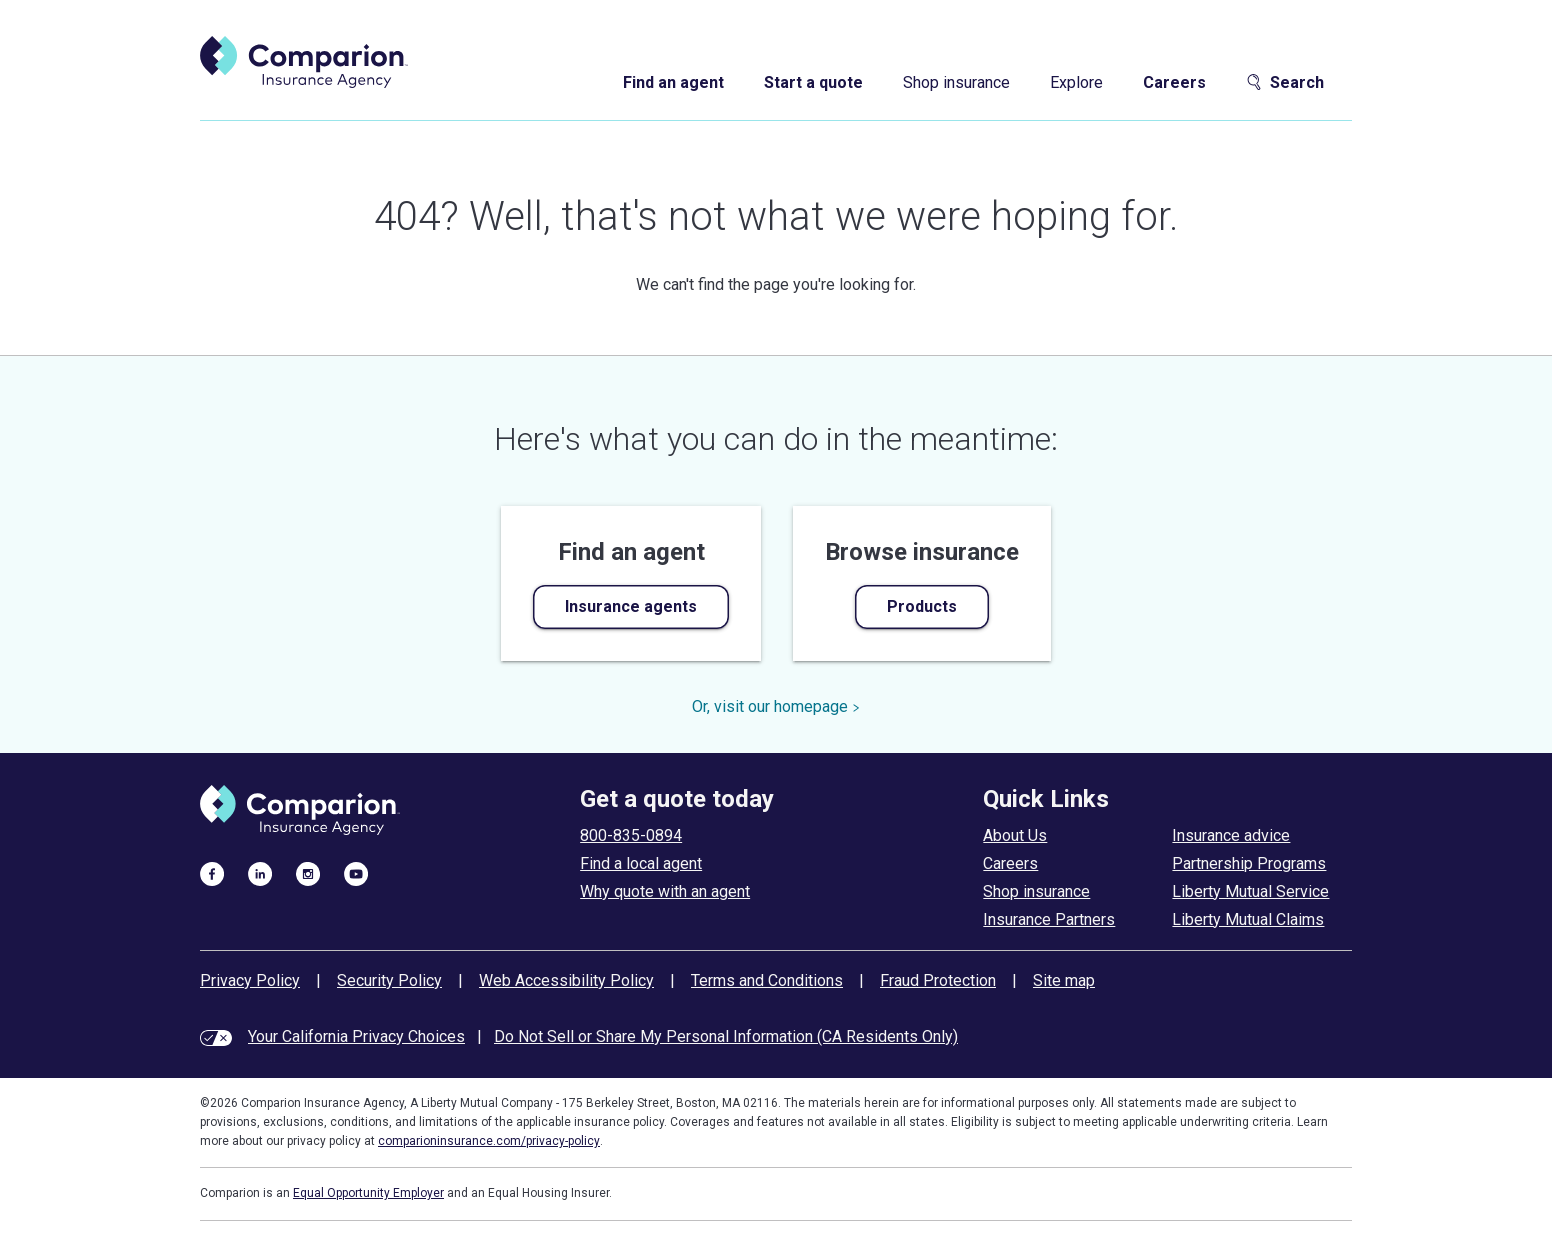 The image size is (1552, 1237). I want to click on Find a local agent [find an agent], so click(641, 863).